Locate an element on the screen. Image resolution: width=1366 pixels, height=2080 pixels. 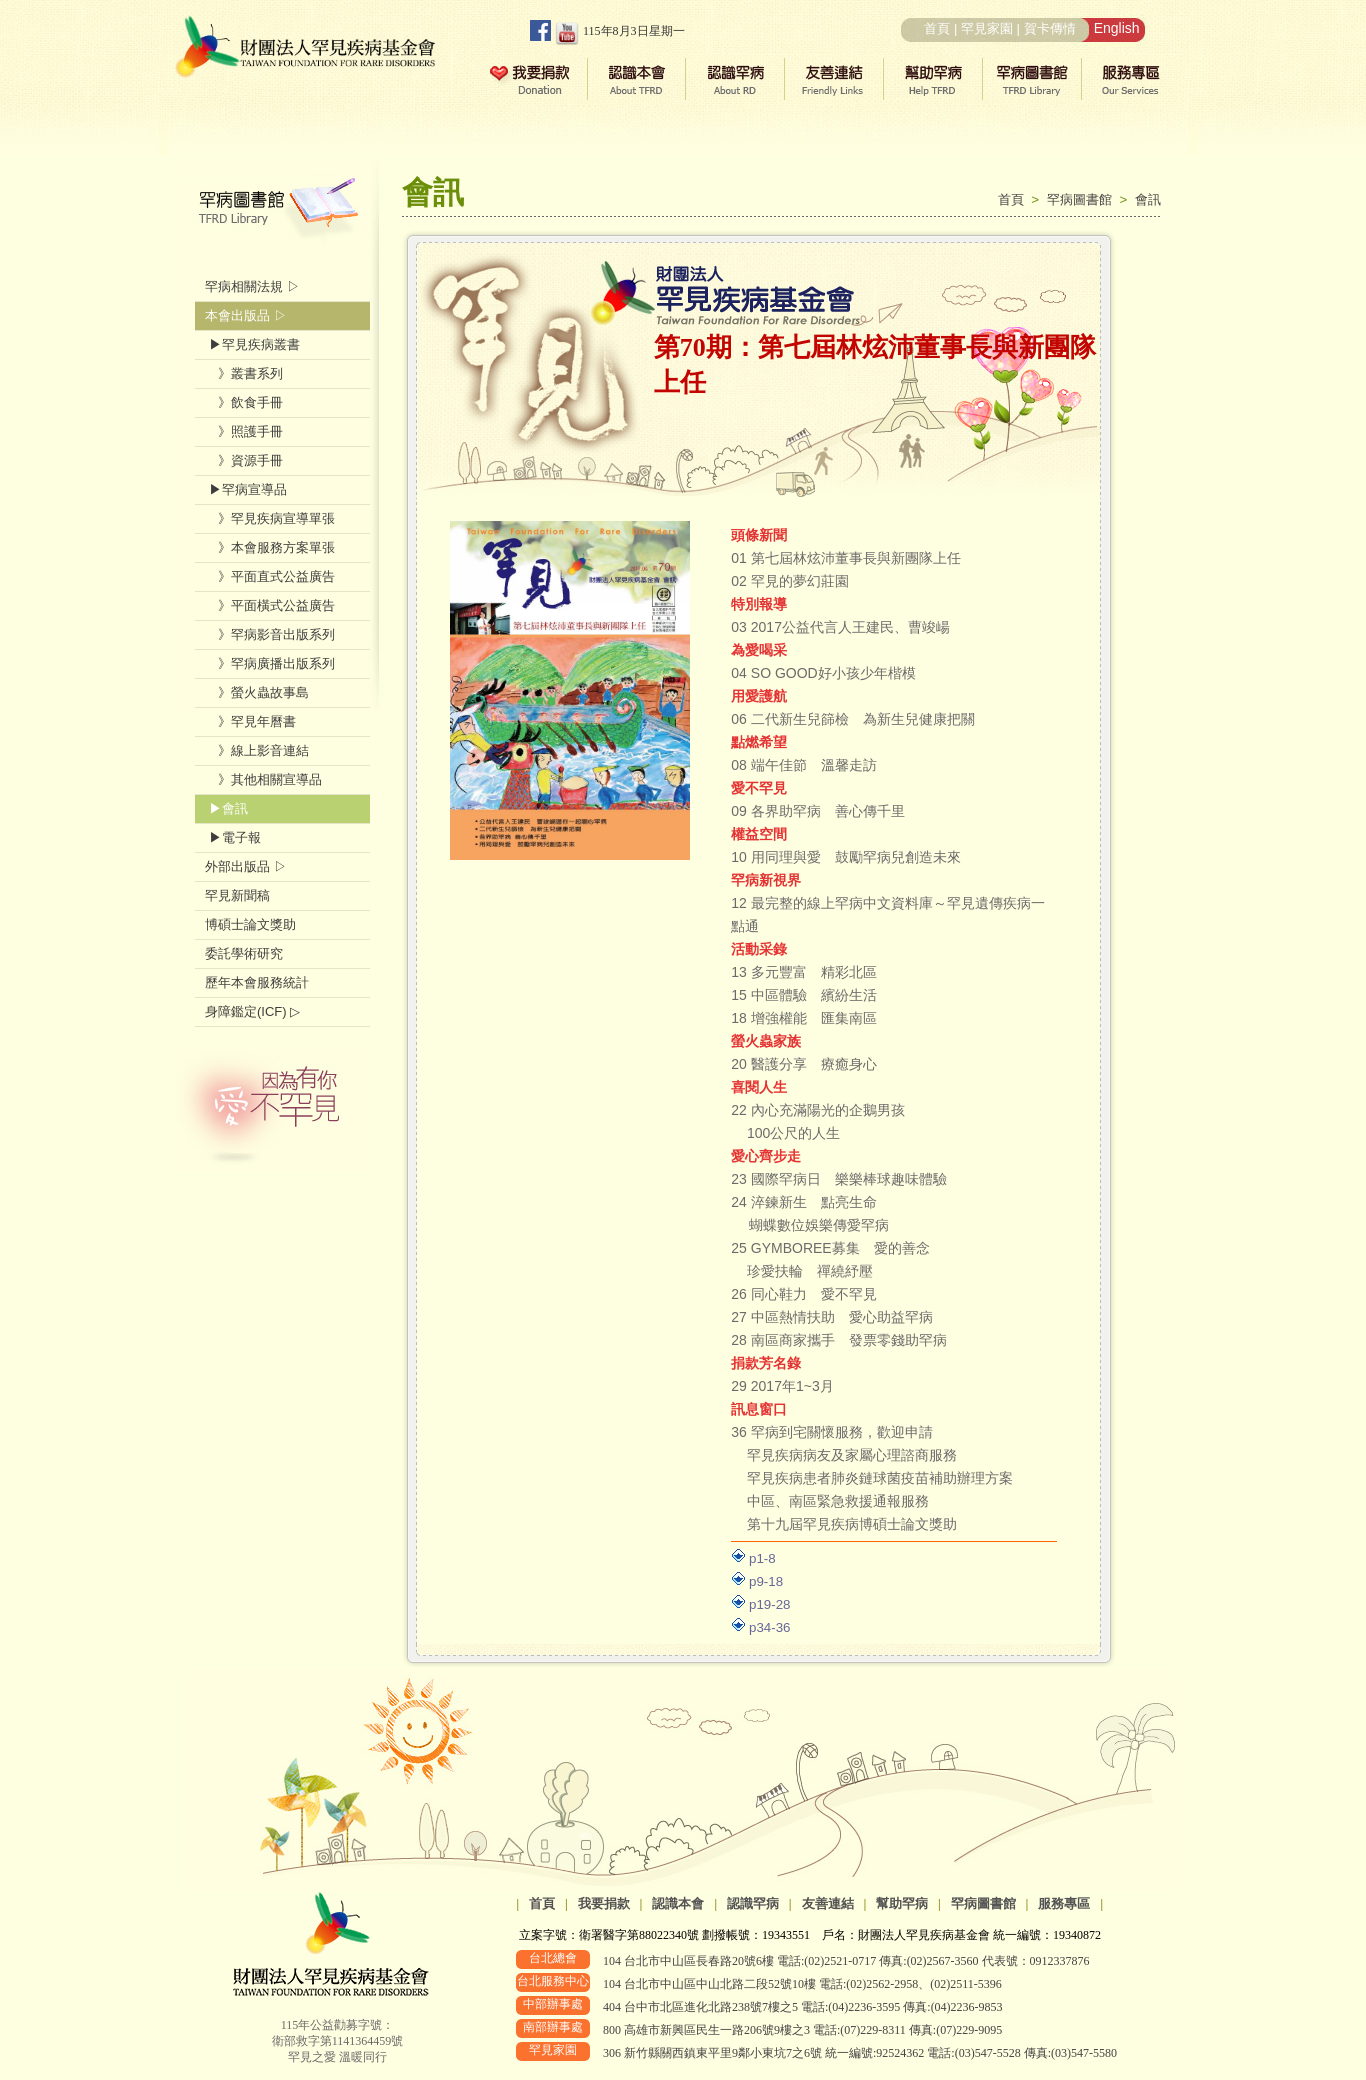
認識罕病 is located at coordinates (753, 1903).